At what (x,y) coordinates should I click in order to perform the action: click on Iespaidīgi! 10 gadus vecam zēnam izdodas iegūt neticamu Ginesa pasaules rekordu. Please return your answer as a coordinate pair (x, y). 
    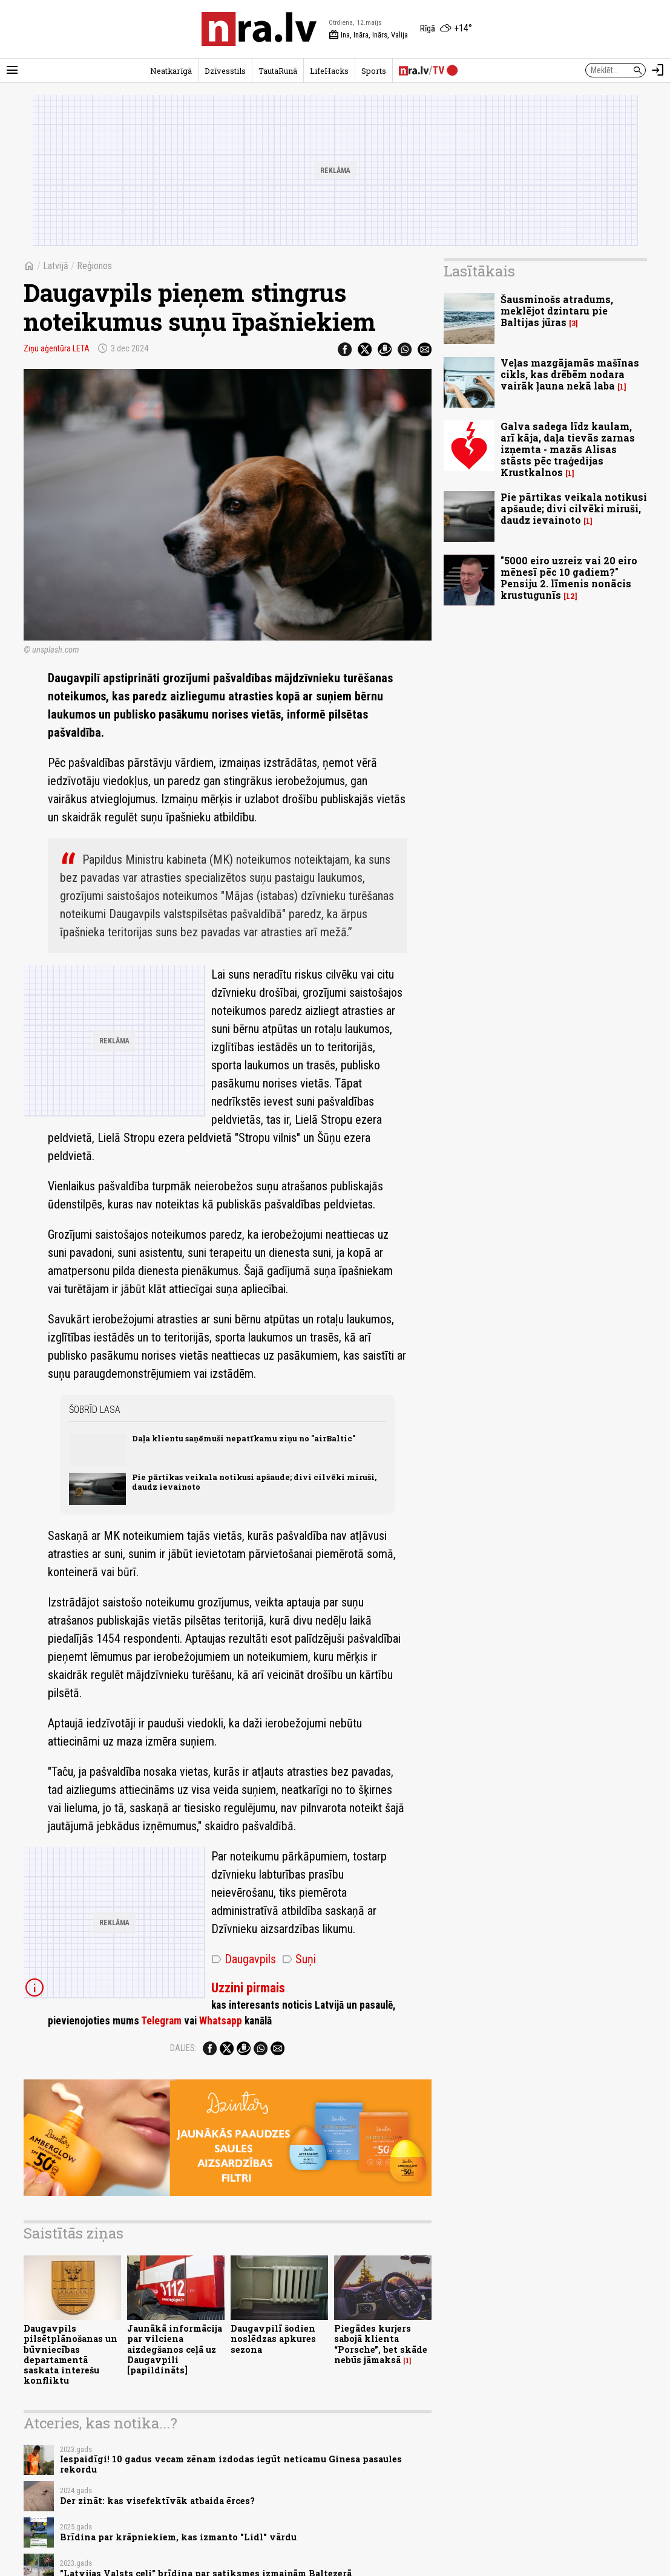
    Looking at the image, I should click on (231, 2464).